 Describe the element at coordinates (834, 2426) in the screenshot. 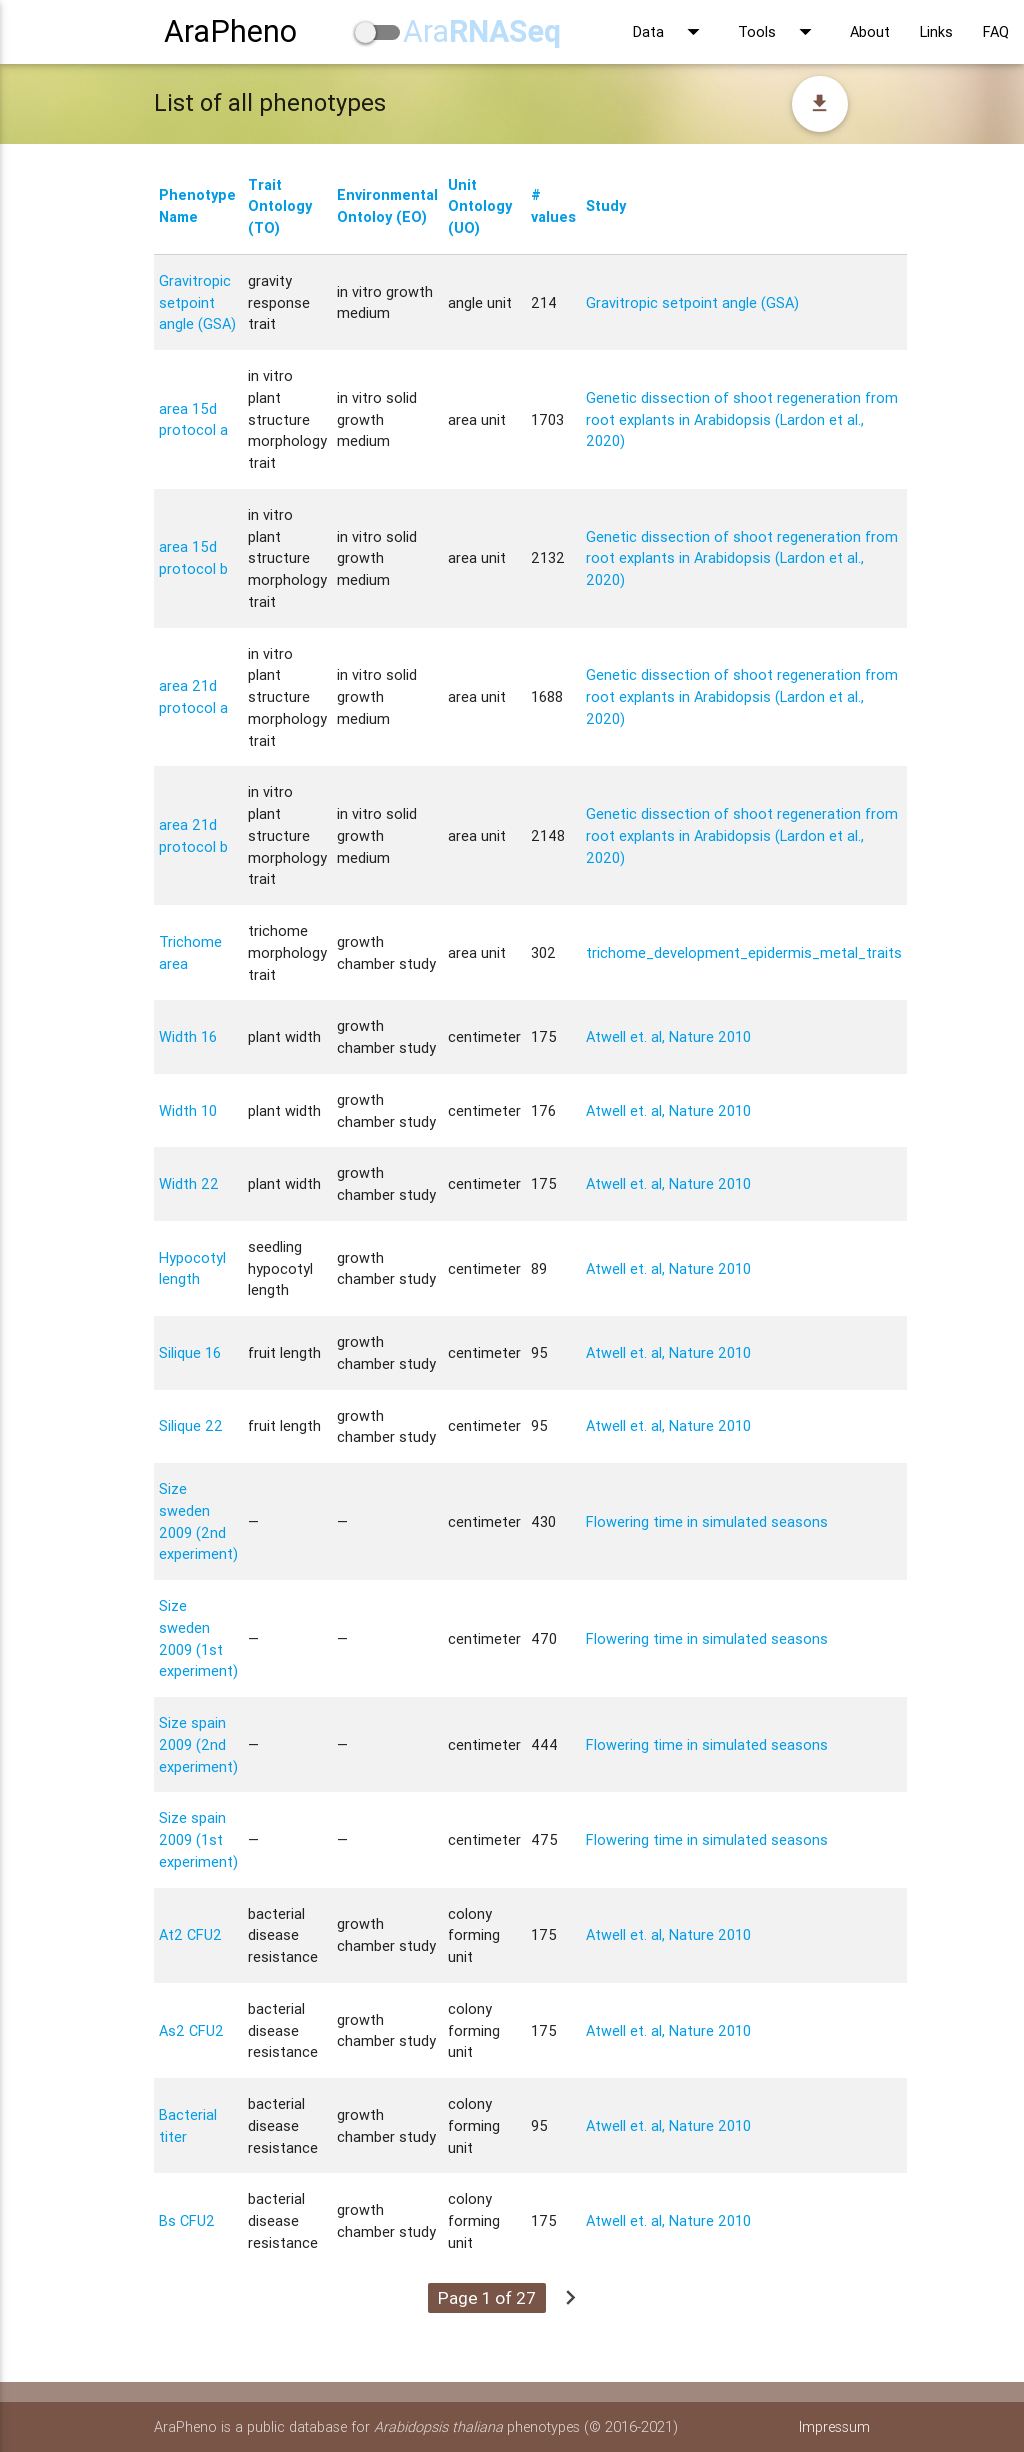

I see `Impressum` at that location.